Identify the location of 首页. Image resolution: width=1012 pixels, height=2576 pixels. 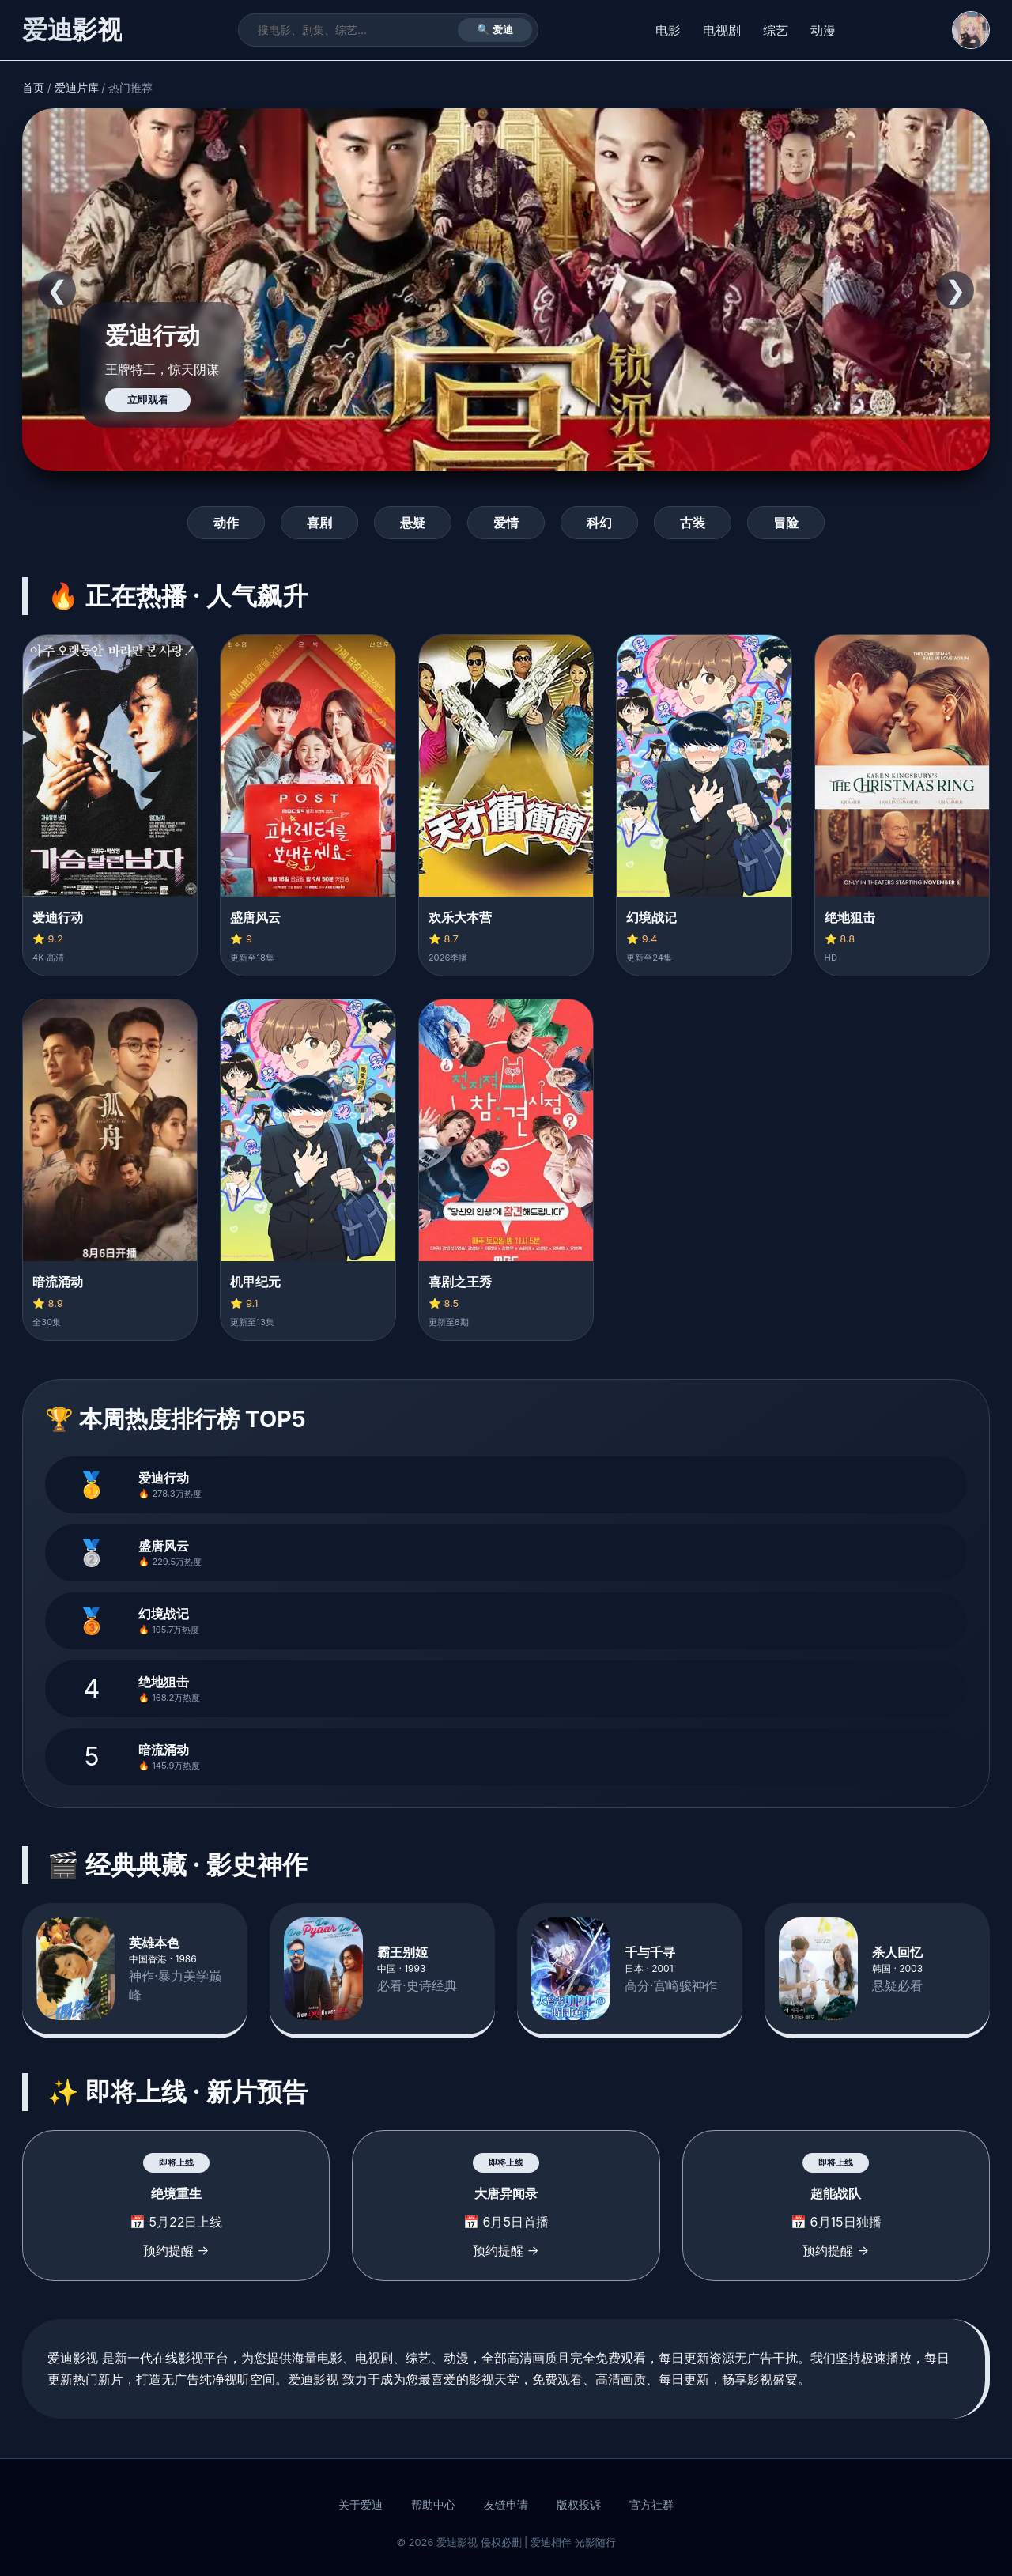
(33, 87).